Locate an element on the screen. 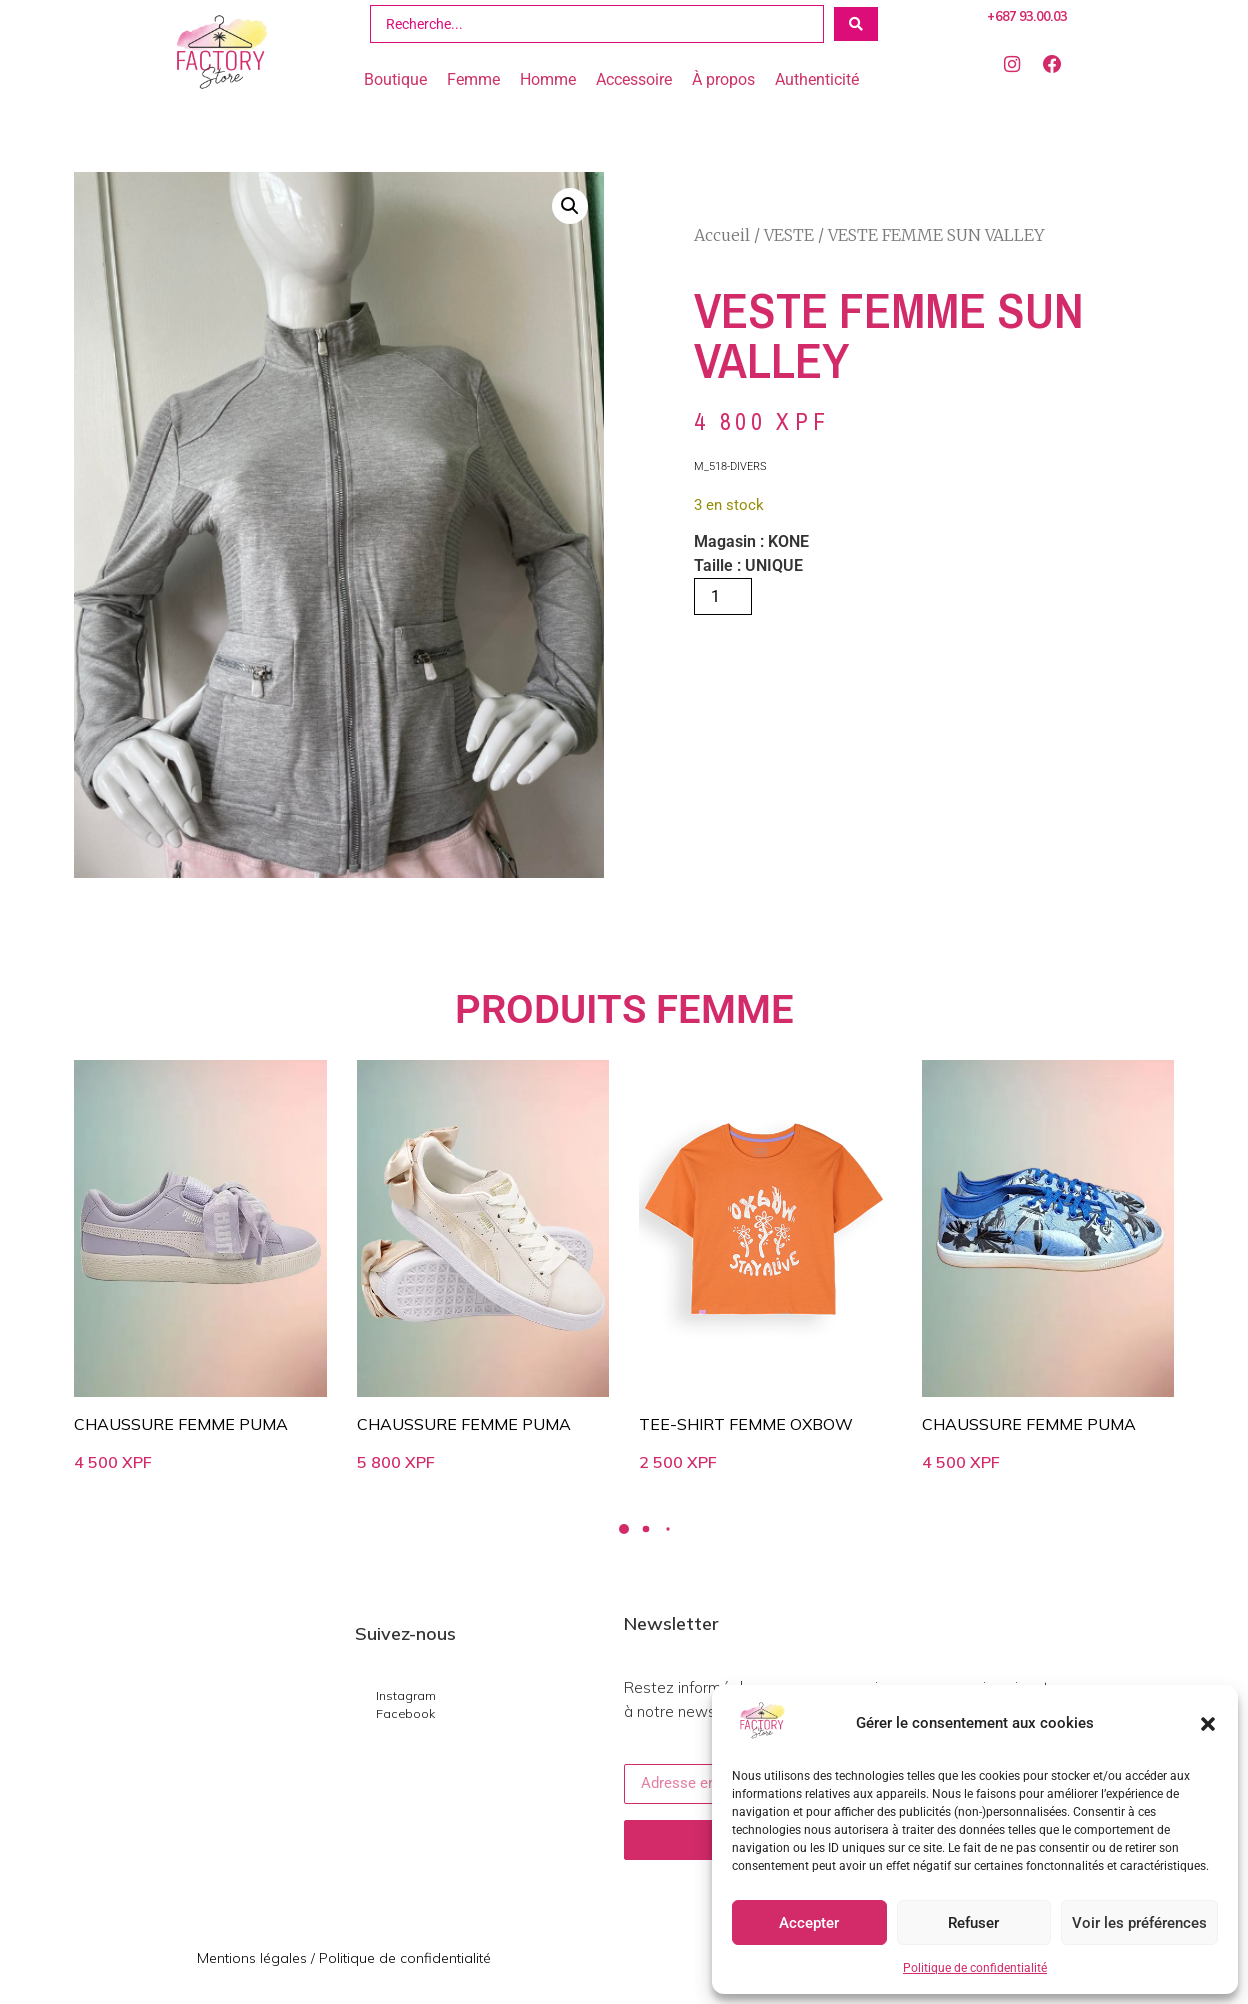  [Quantité de produits] is located at coordinates (723, 596).